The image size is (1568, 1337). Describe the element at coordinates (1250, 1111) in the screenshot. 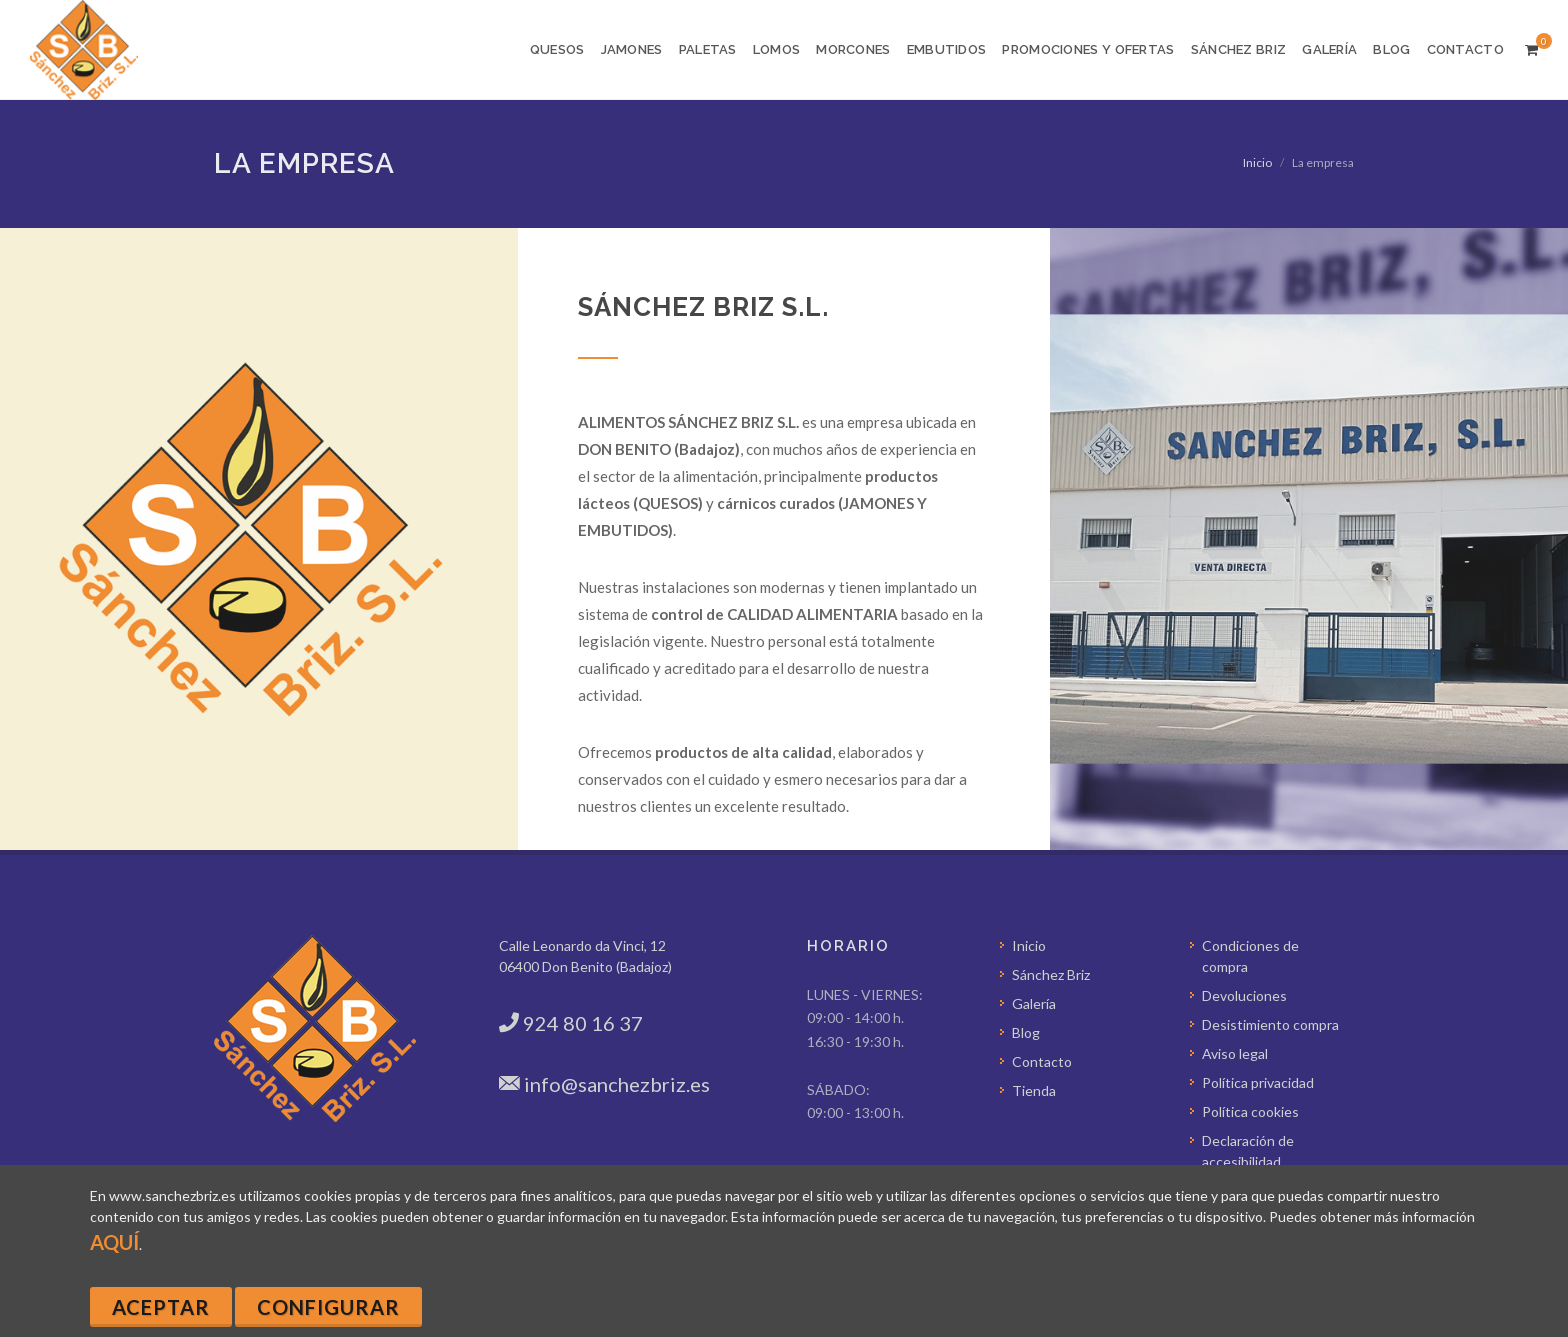

I see `Política cookies` at that location.